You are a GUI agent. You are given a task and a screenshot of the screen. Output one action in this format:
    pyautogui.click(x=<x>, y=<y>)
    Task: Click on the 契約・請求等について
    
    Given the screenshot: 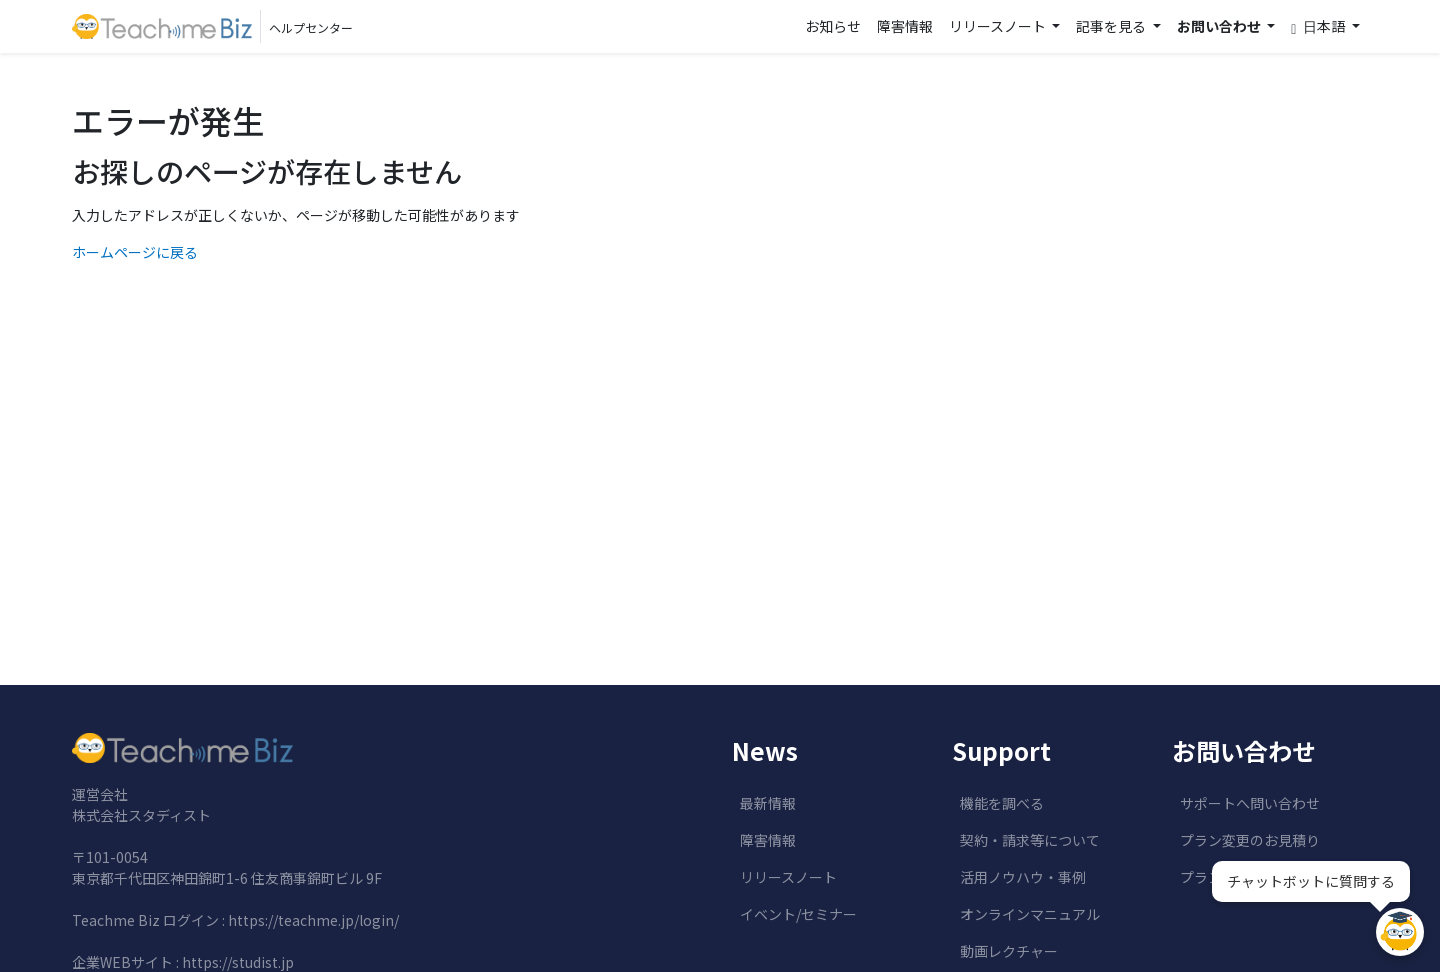 What is the action you would take?
    pyautogui.click(x=1030, y=840)
    